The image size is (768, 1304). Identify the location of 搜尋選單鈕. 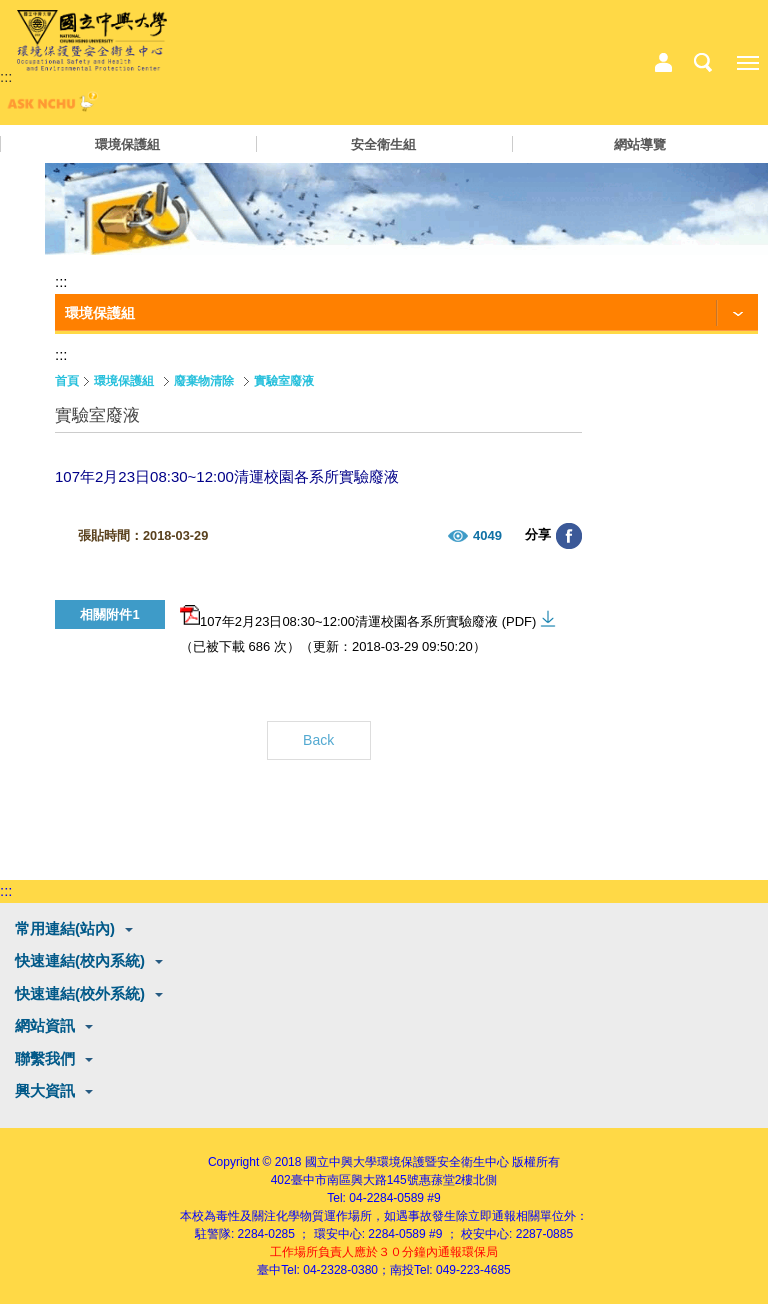
(703, 63).